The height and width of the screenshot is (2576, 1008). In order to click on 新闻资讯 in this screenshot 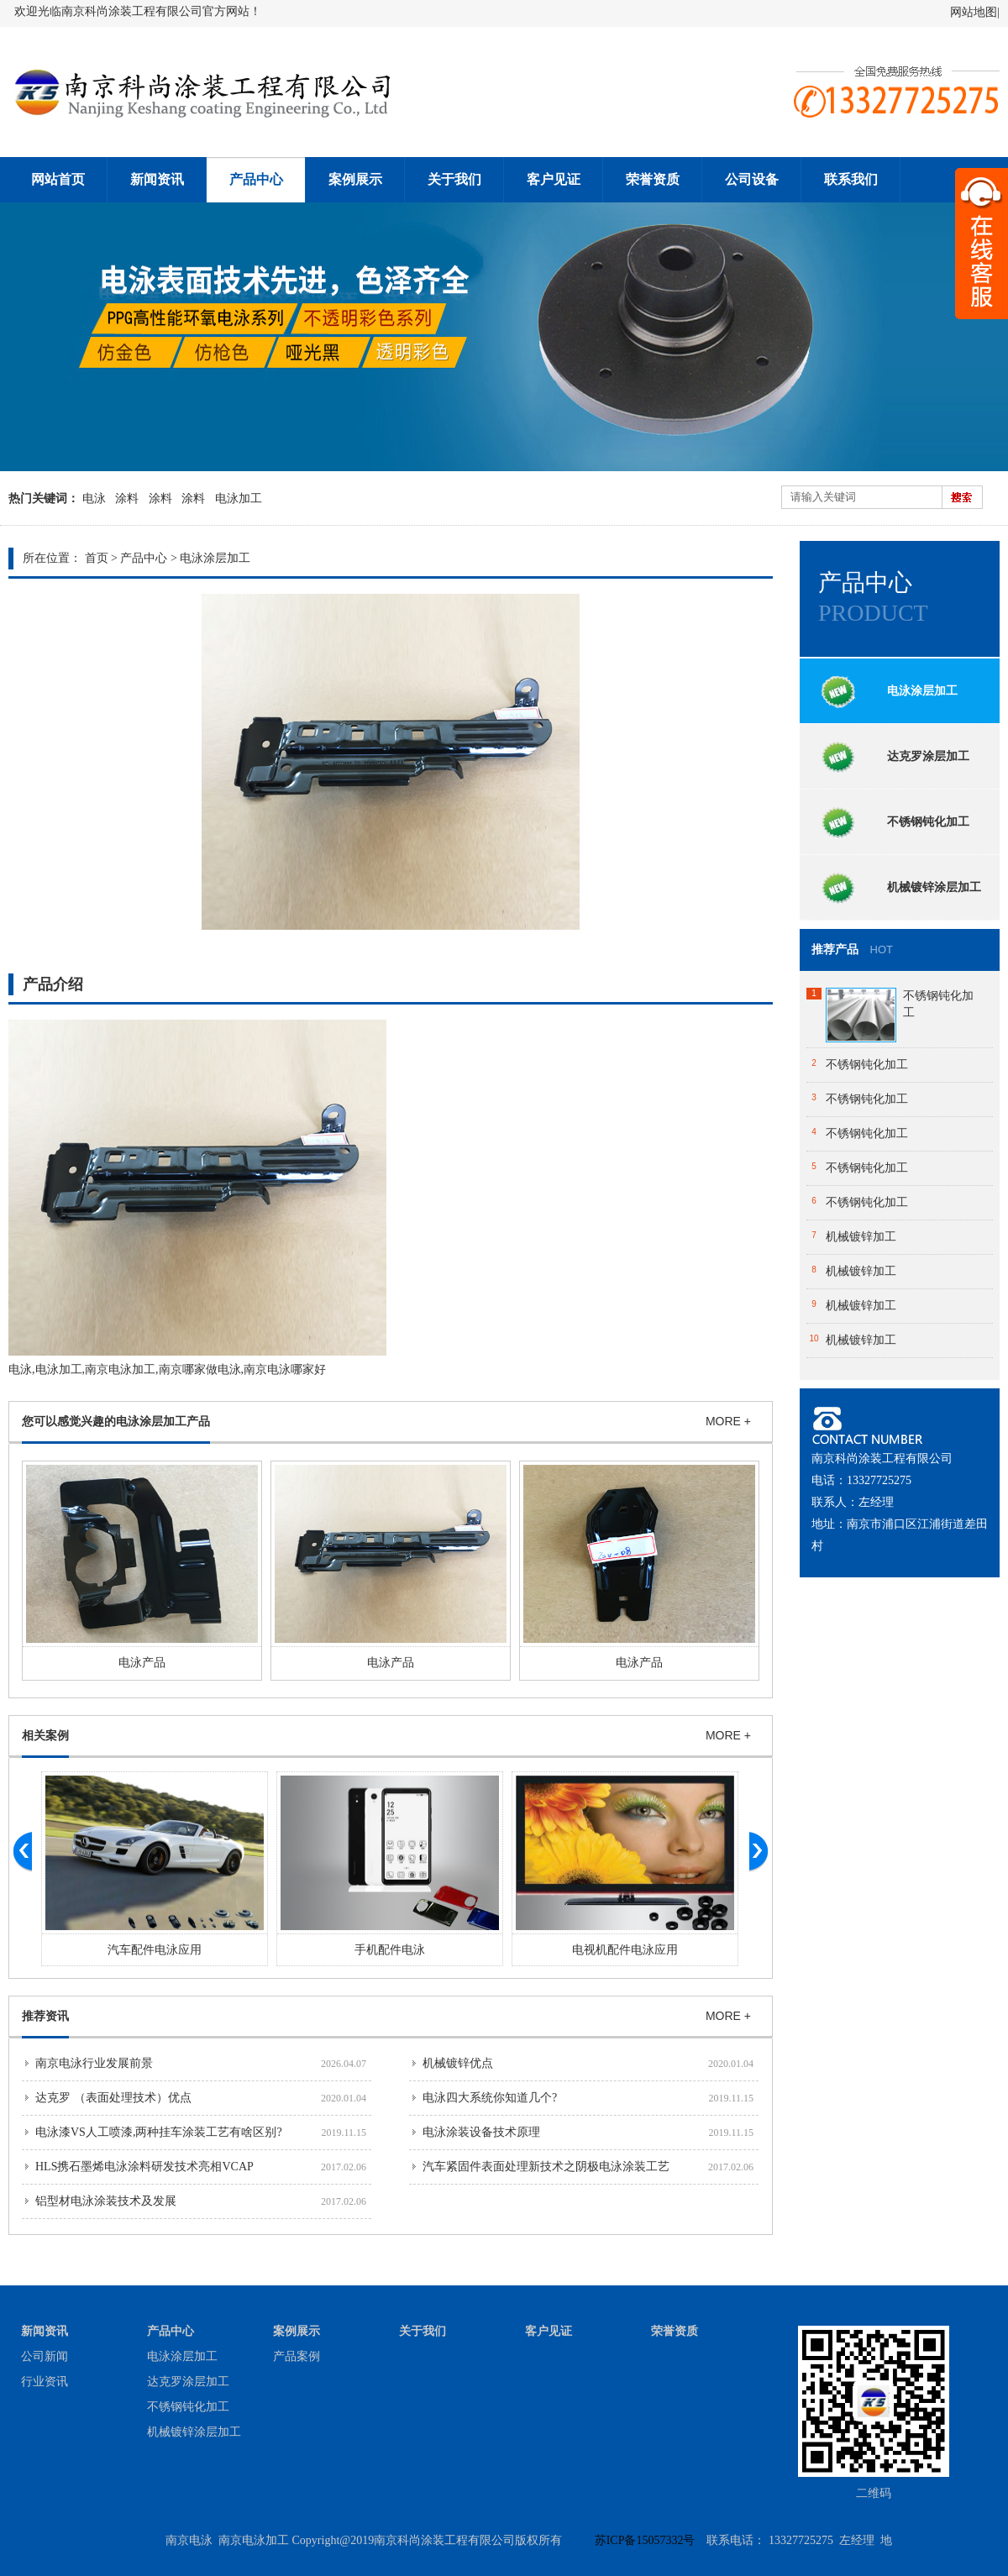, I will do `click(157, 179)`.